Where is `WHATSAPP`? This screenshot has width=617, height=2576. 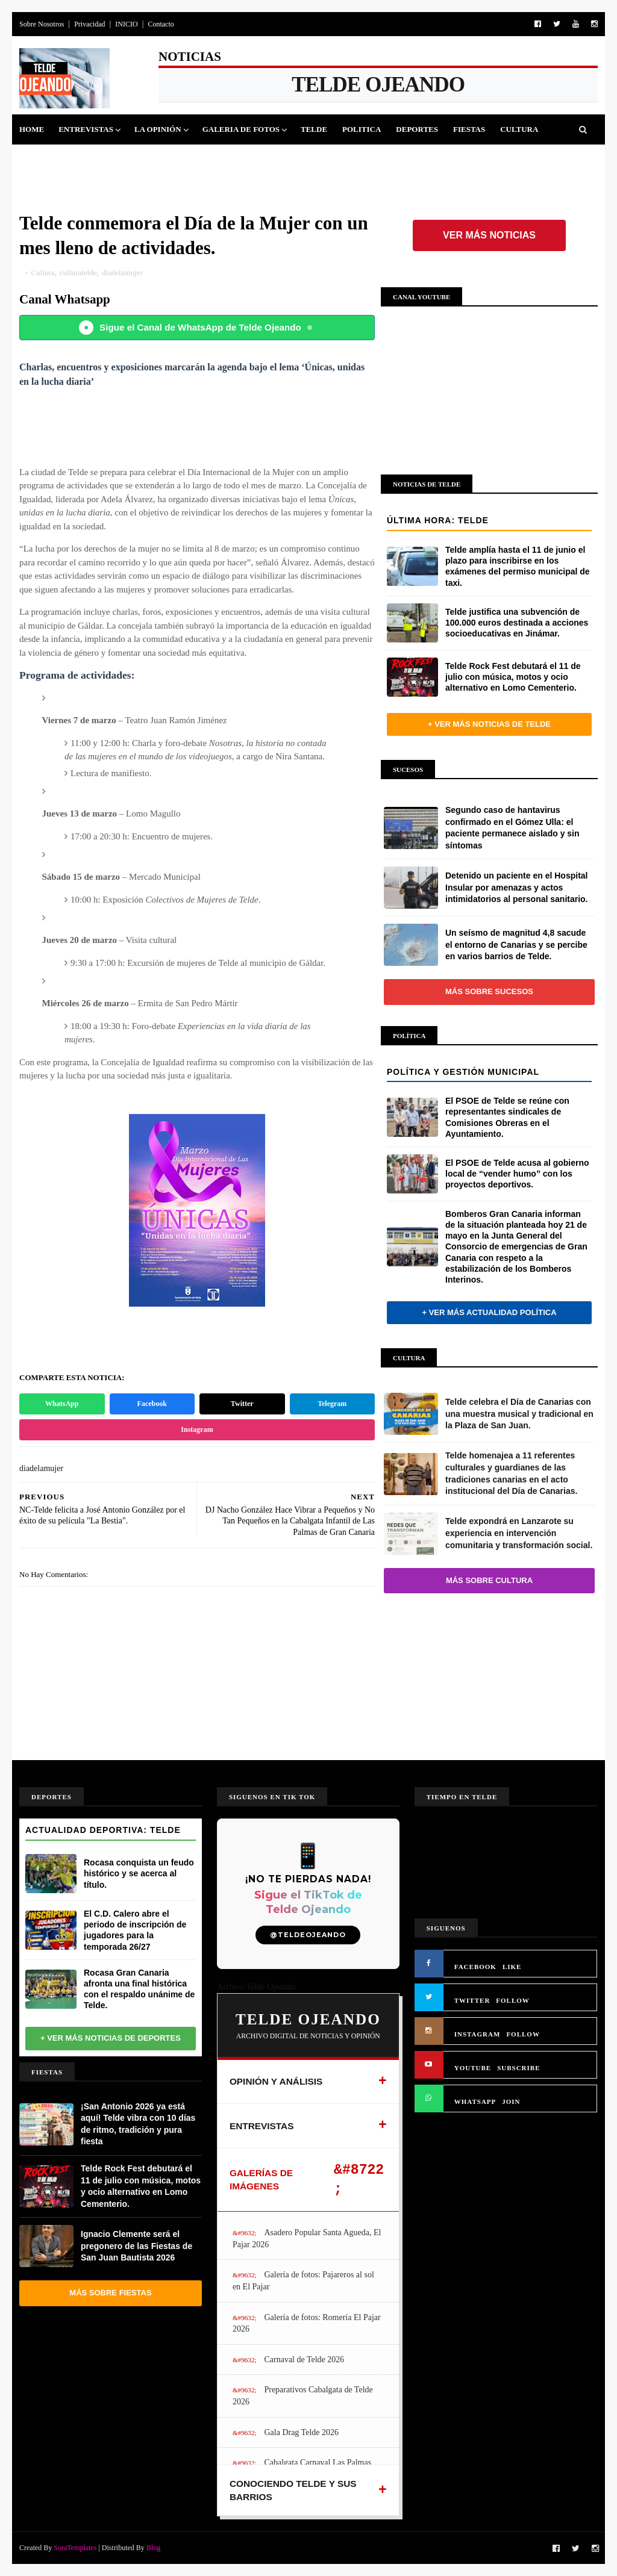
WHATSAPP is located at coordinates (475, 2101).